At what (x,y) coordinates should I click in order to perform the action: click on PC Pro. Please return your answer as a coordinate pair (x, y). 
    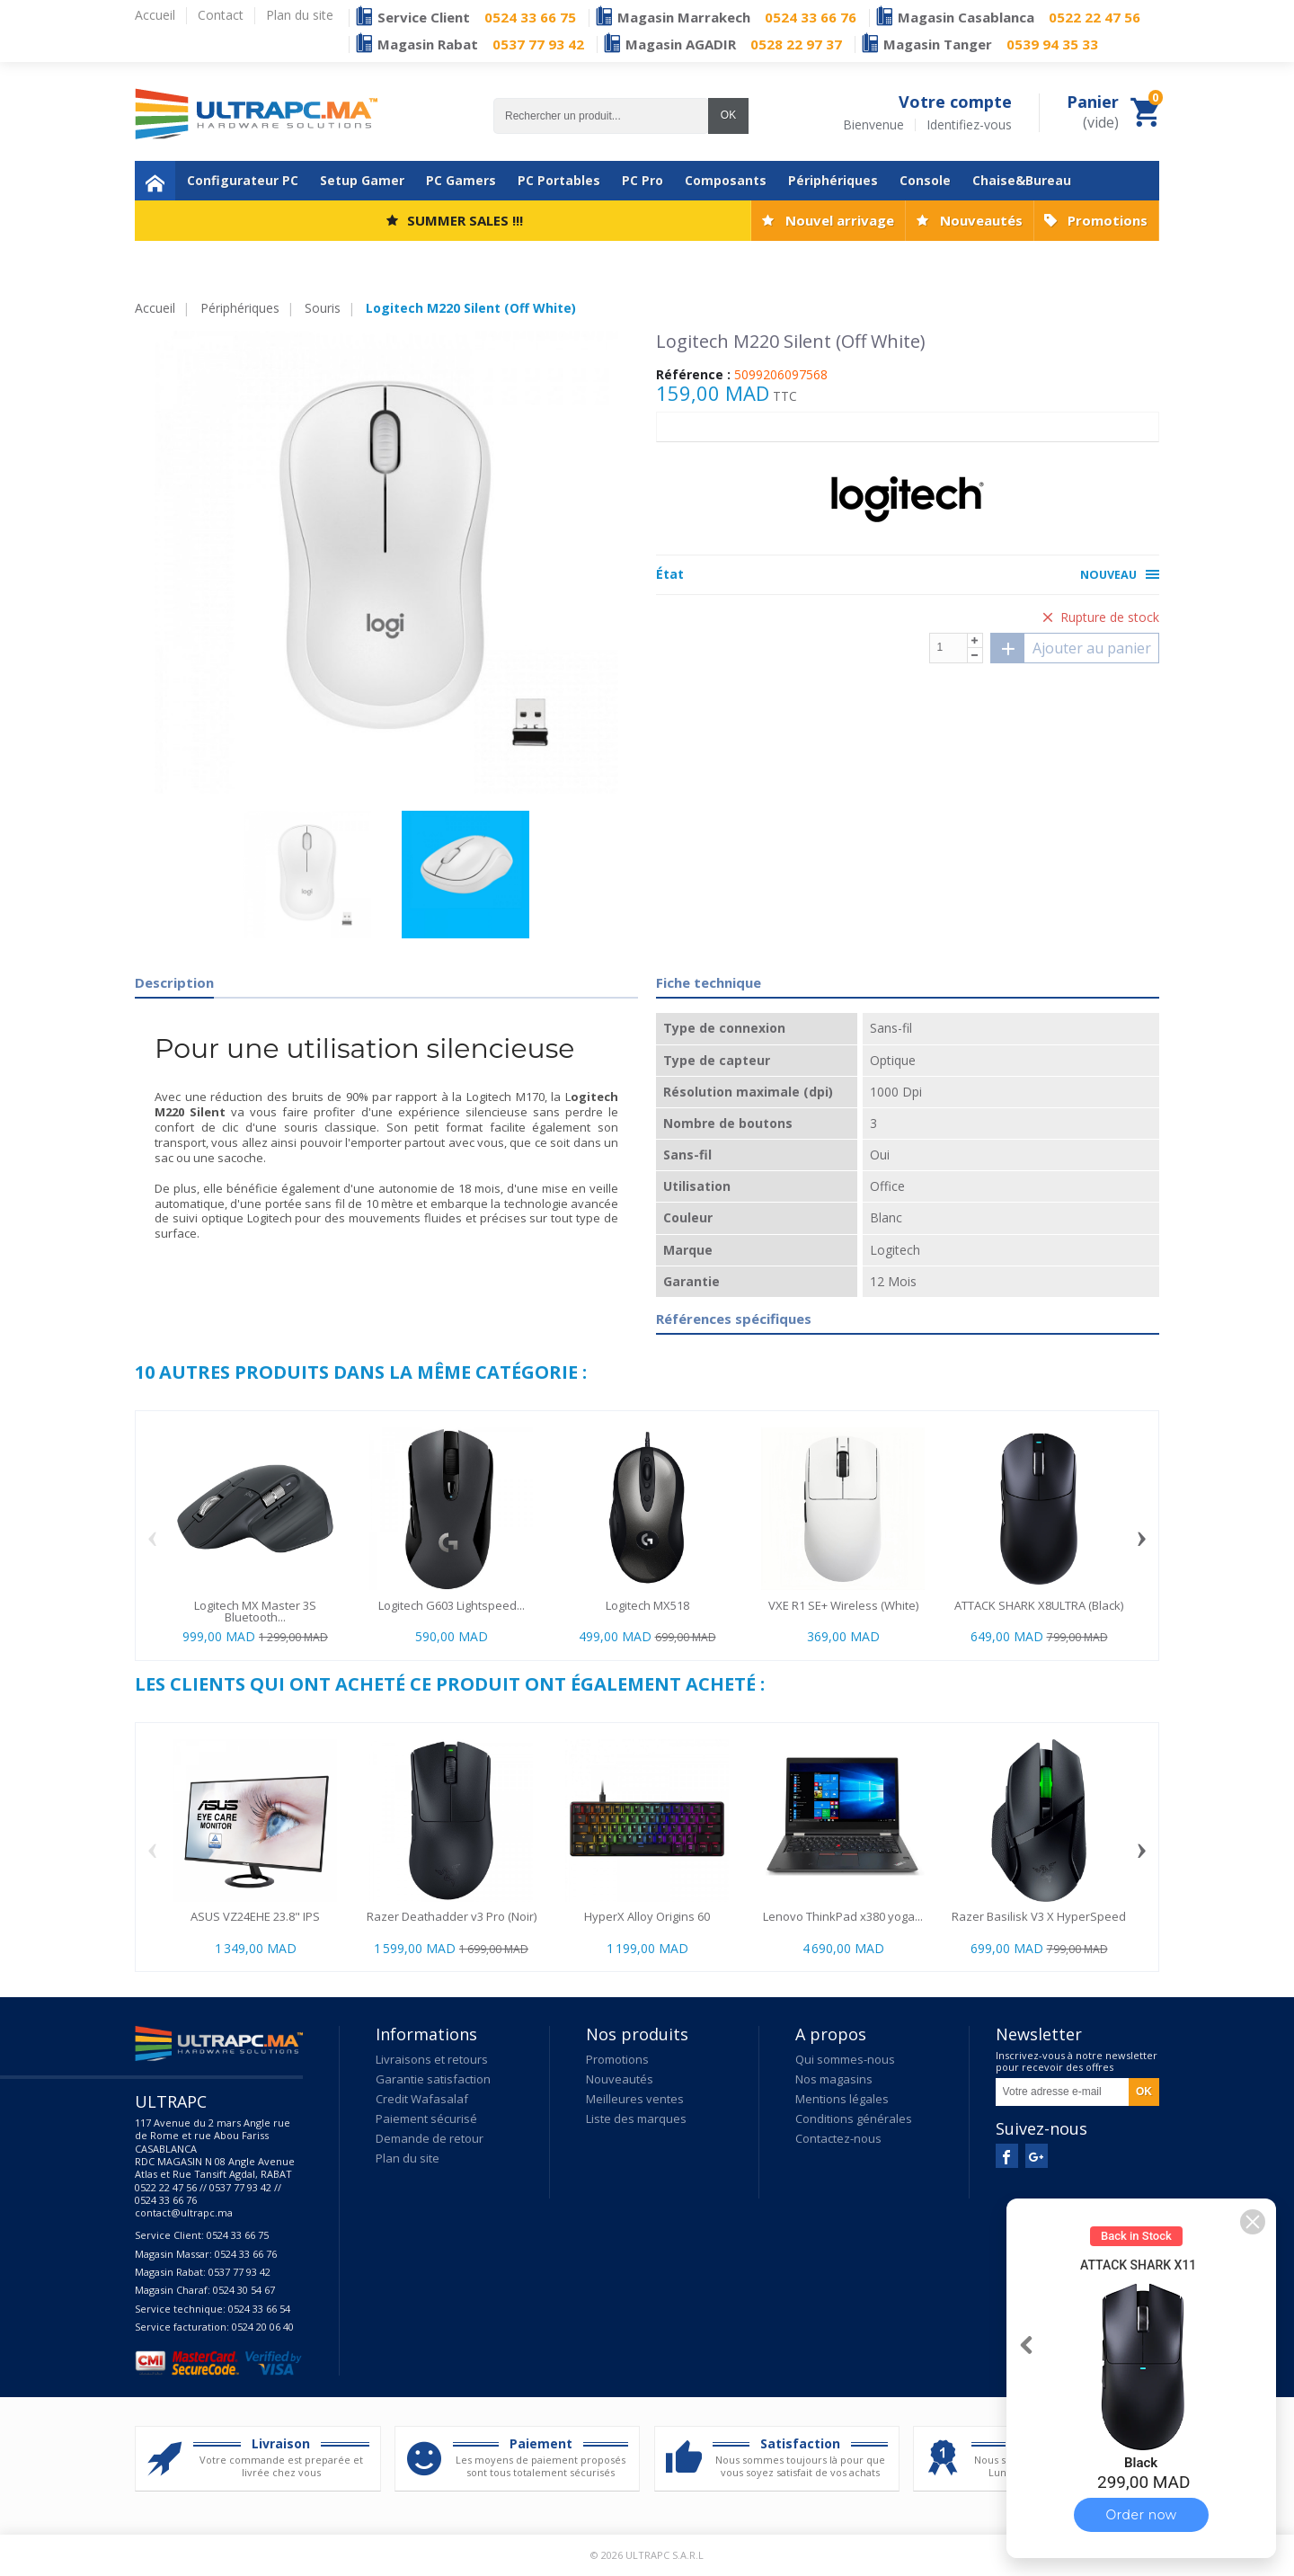
    Looking at the image, I should click on (642, 180).